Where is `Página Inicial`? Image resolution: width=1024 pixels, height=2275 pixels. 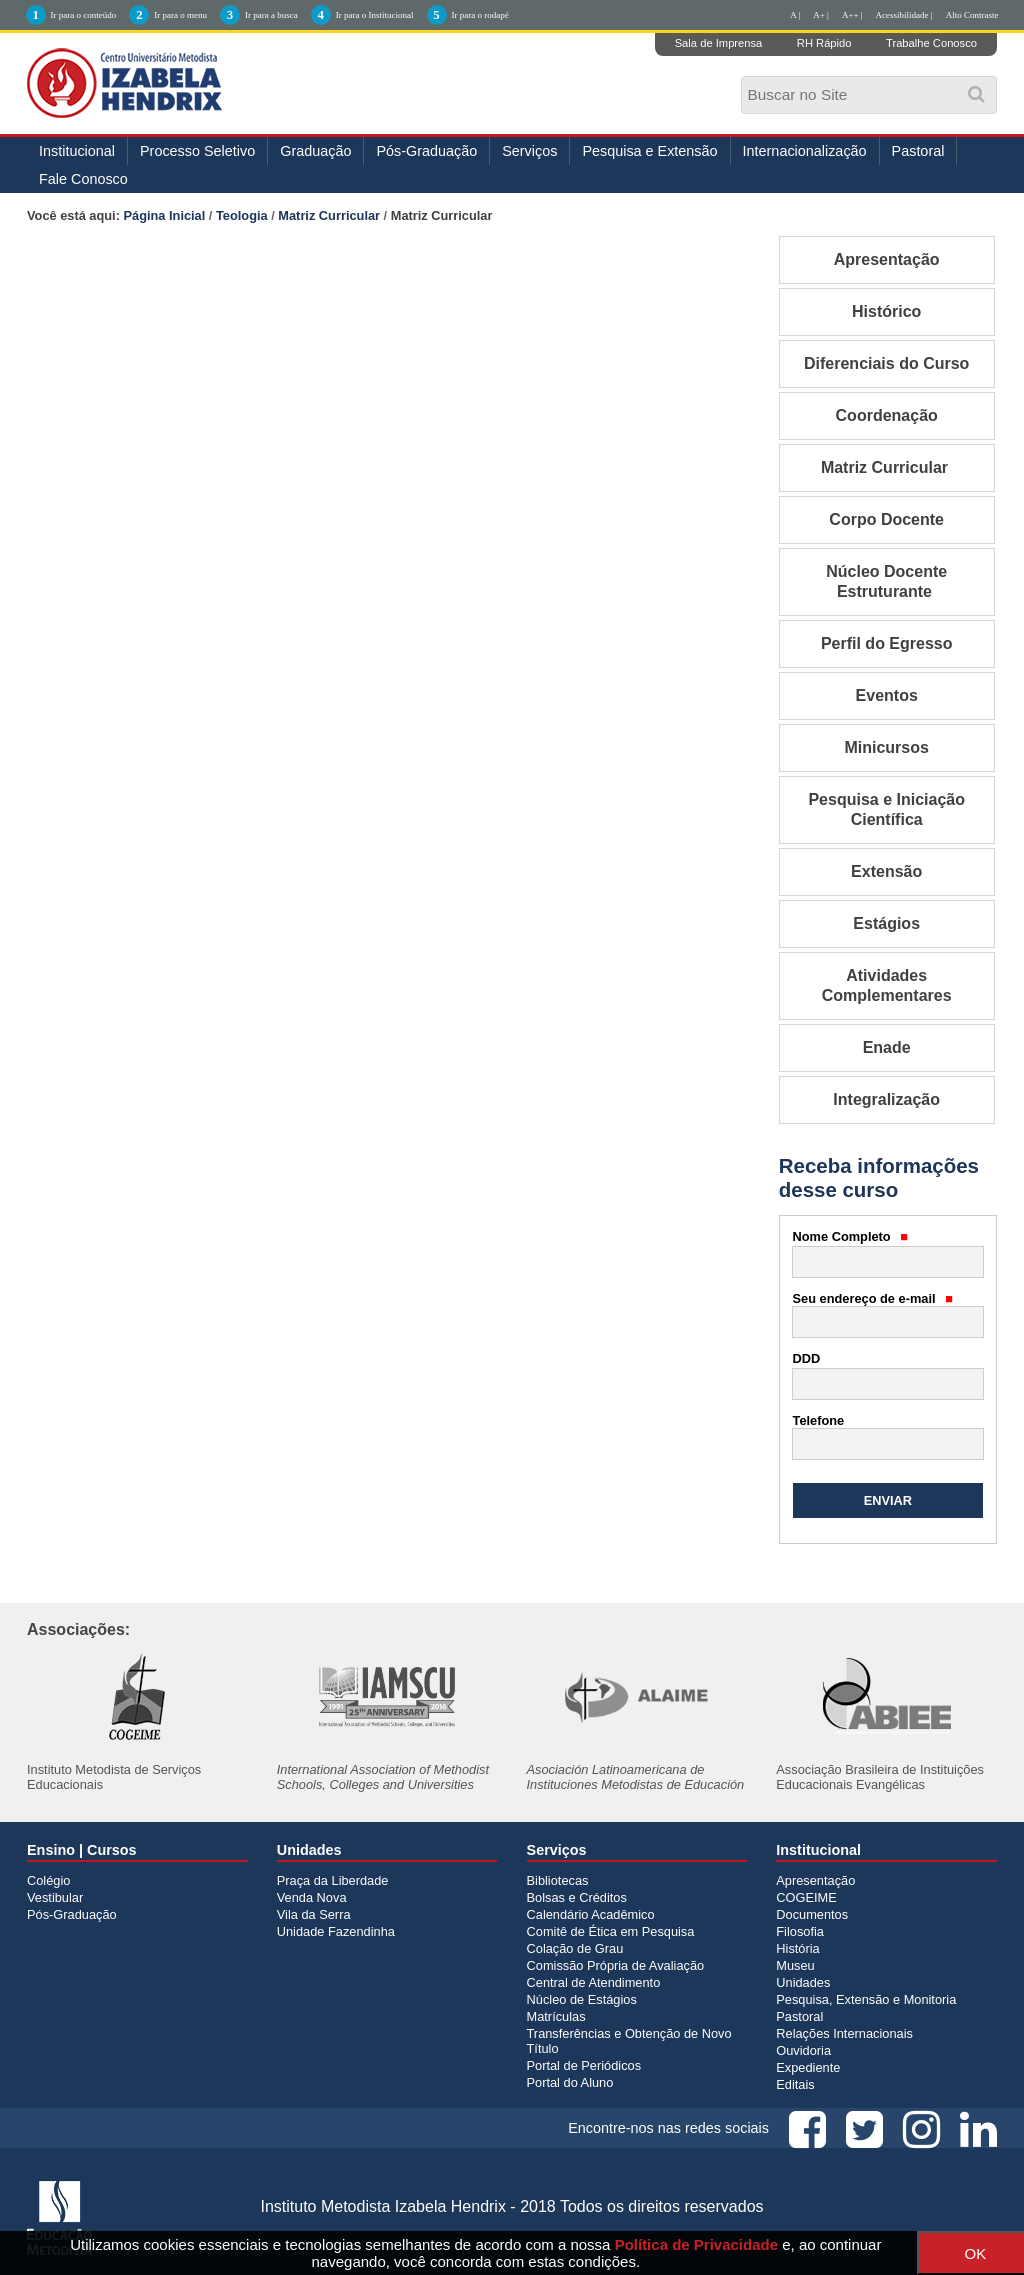
Página Inicial is located at coordinates (165, 215).